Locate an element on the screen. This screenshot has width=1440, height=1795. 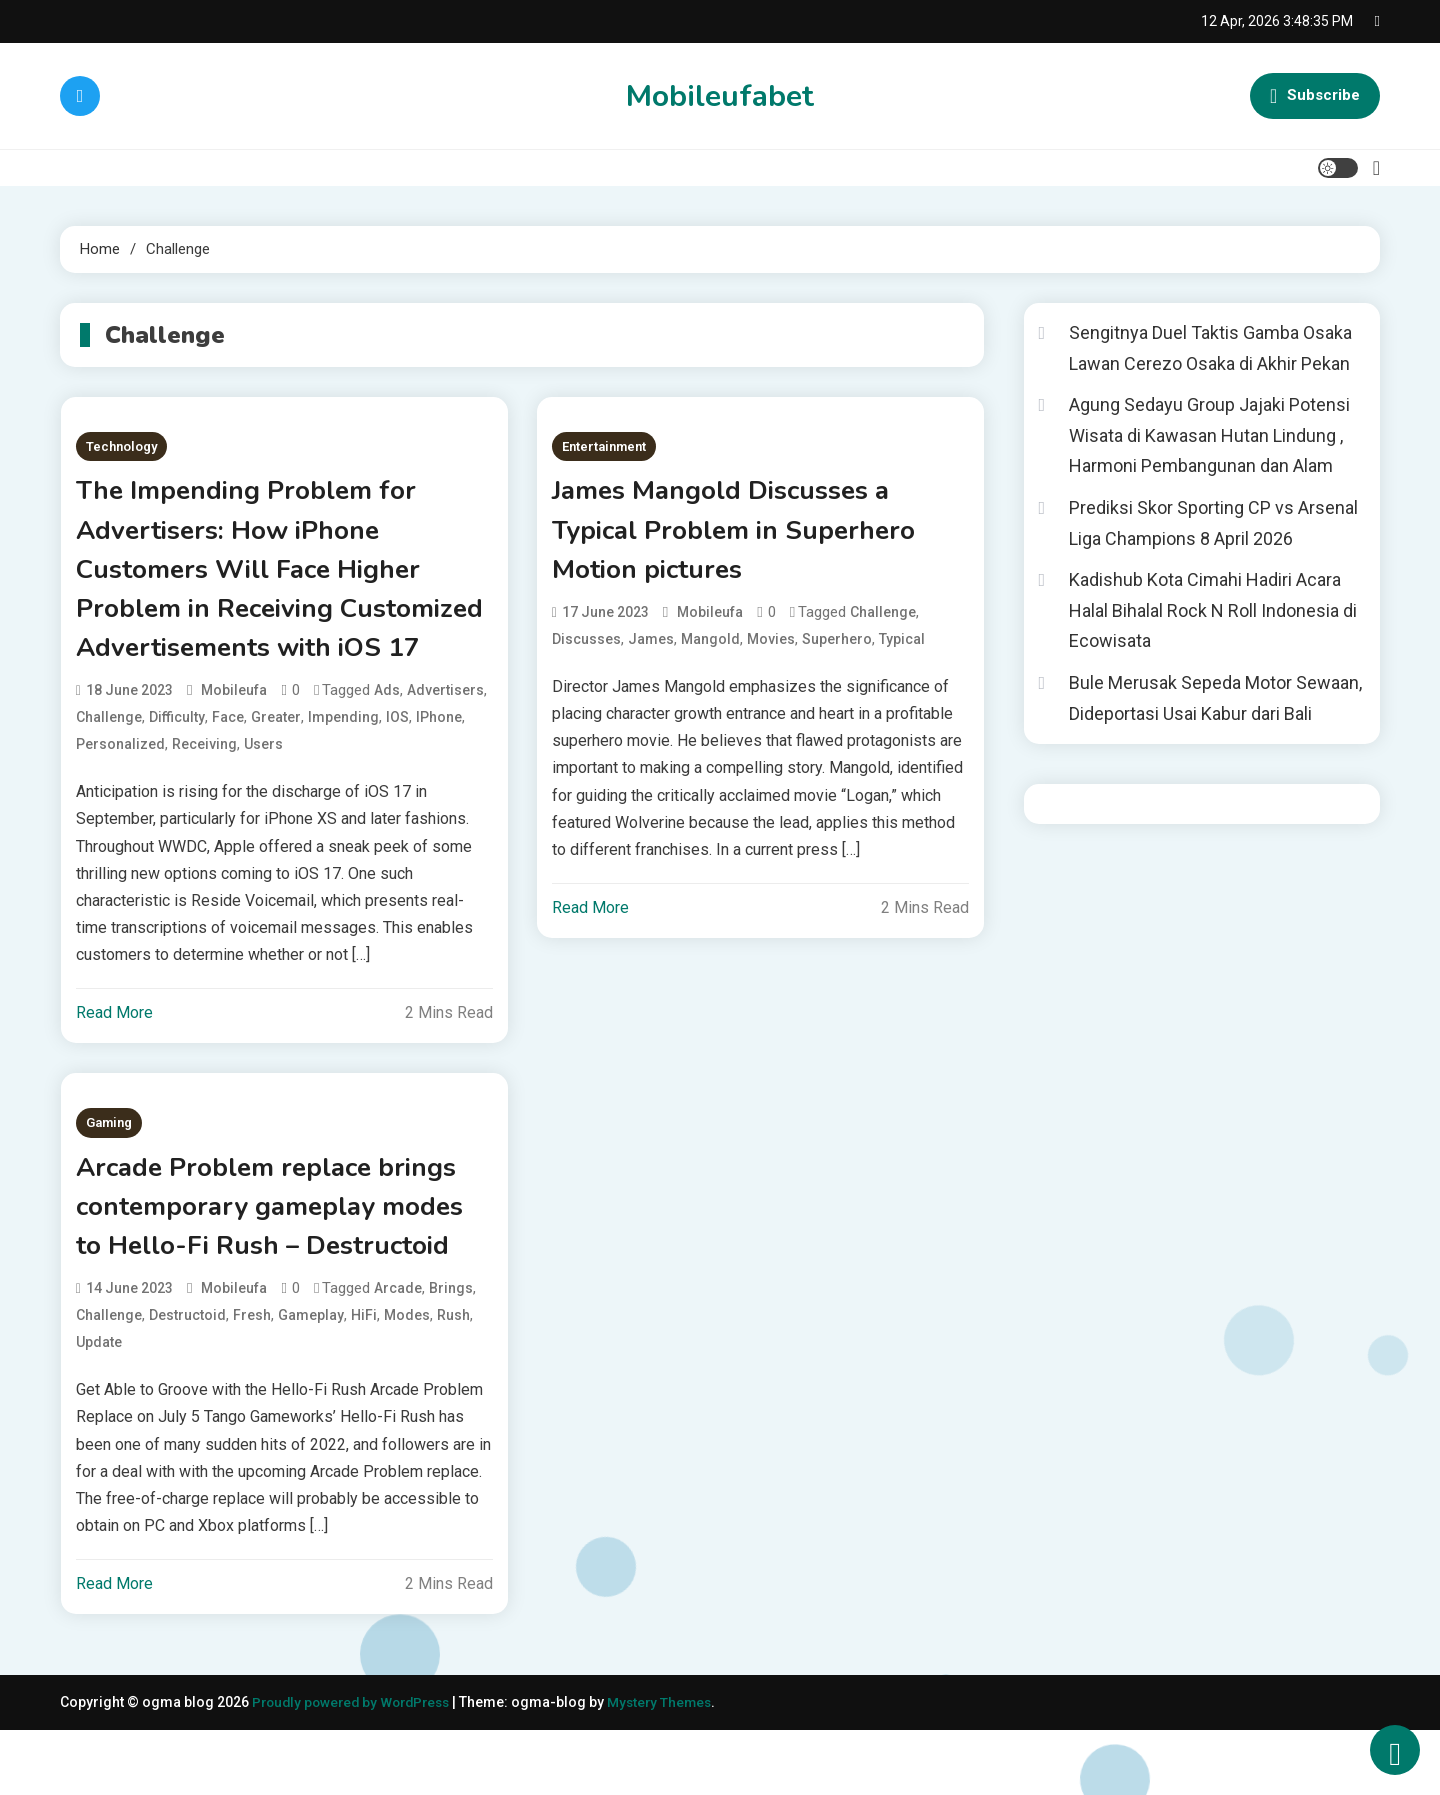
users is located at coordinates (263, 800).